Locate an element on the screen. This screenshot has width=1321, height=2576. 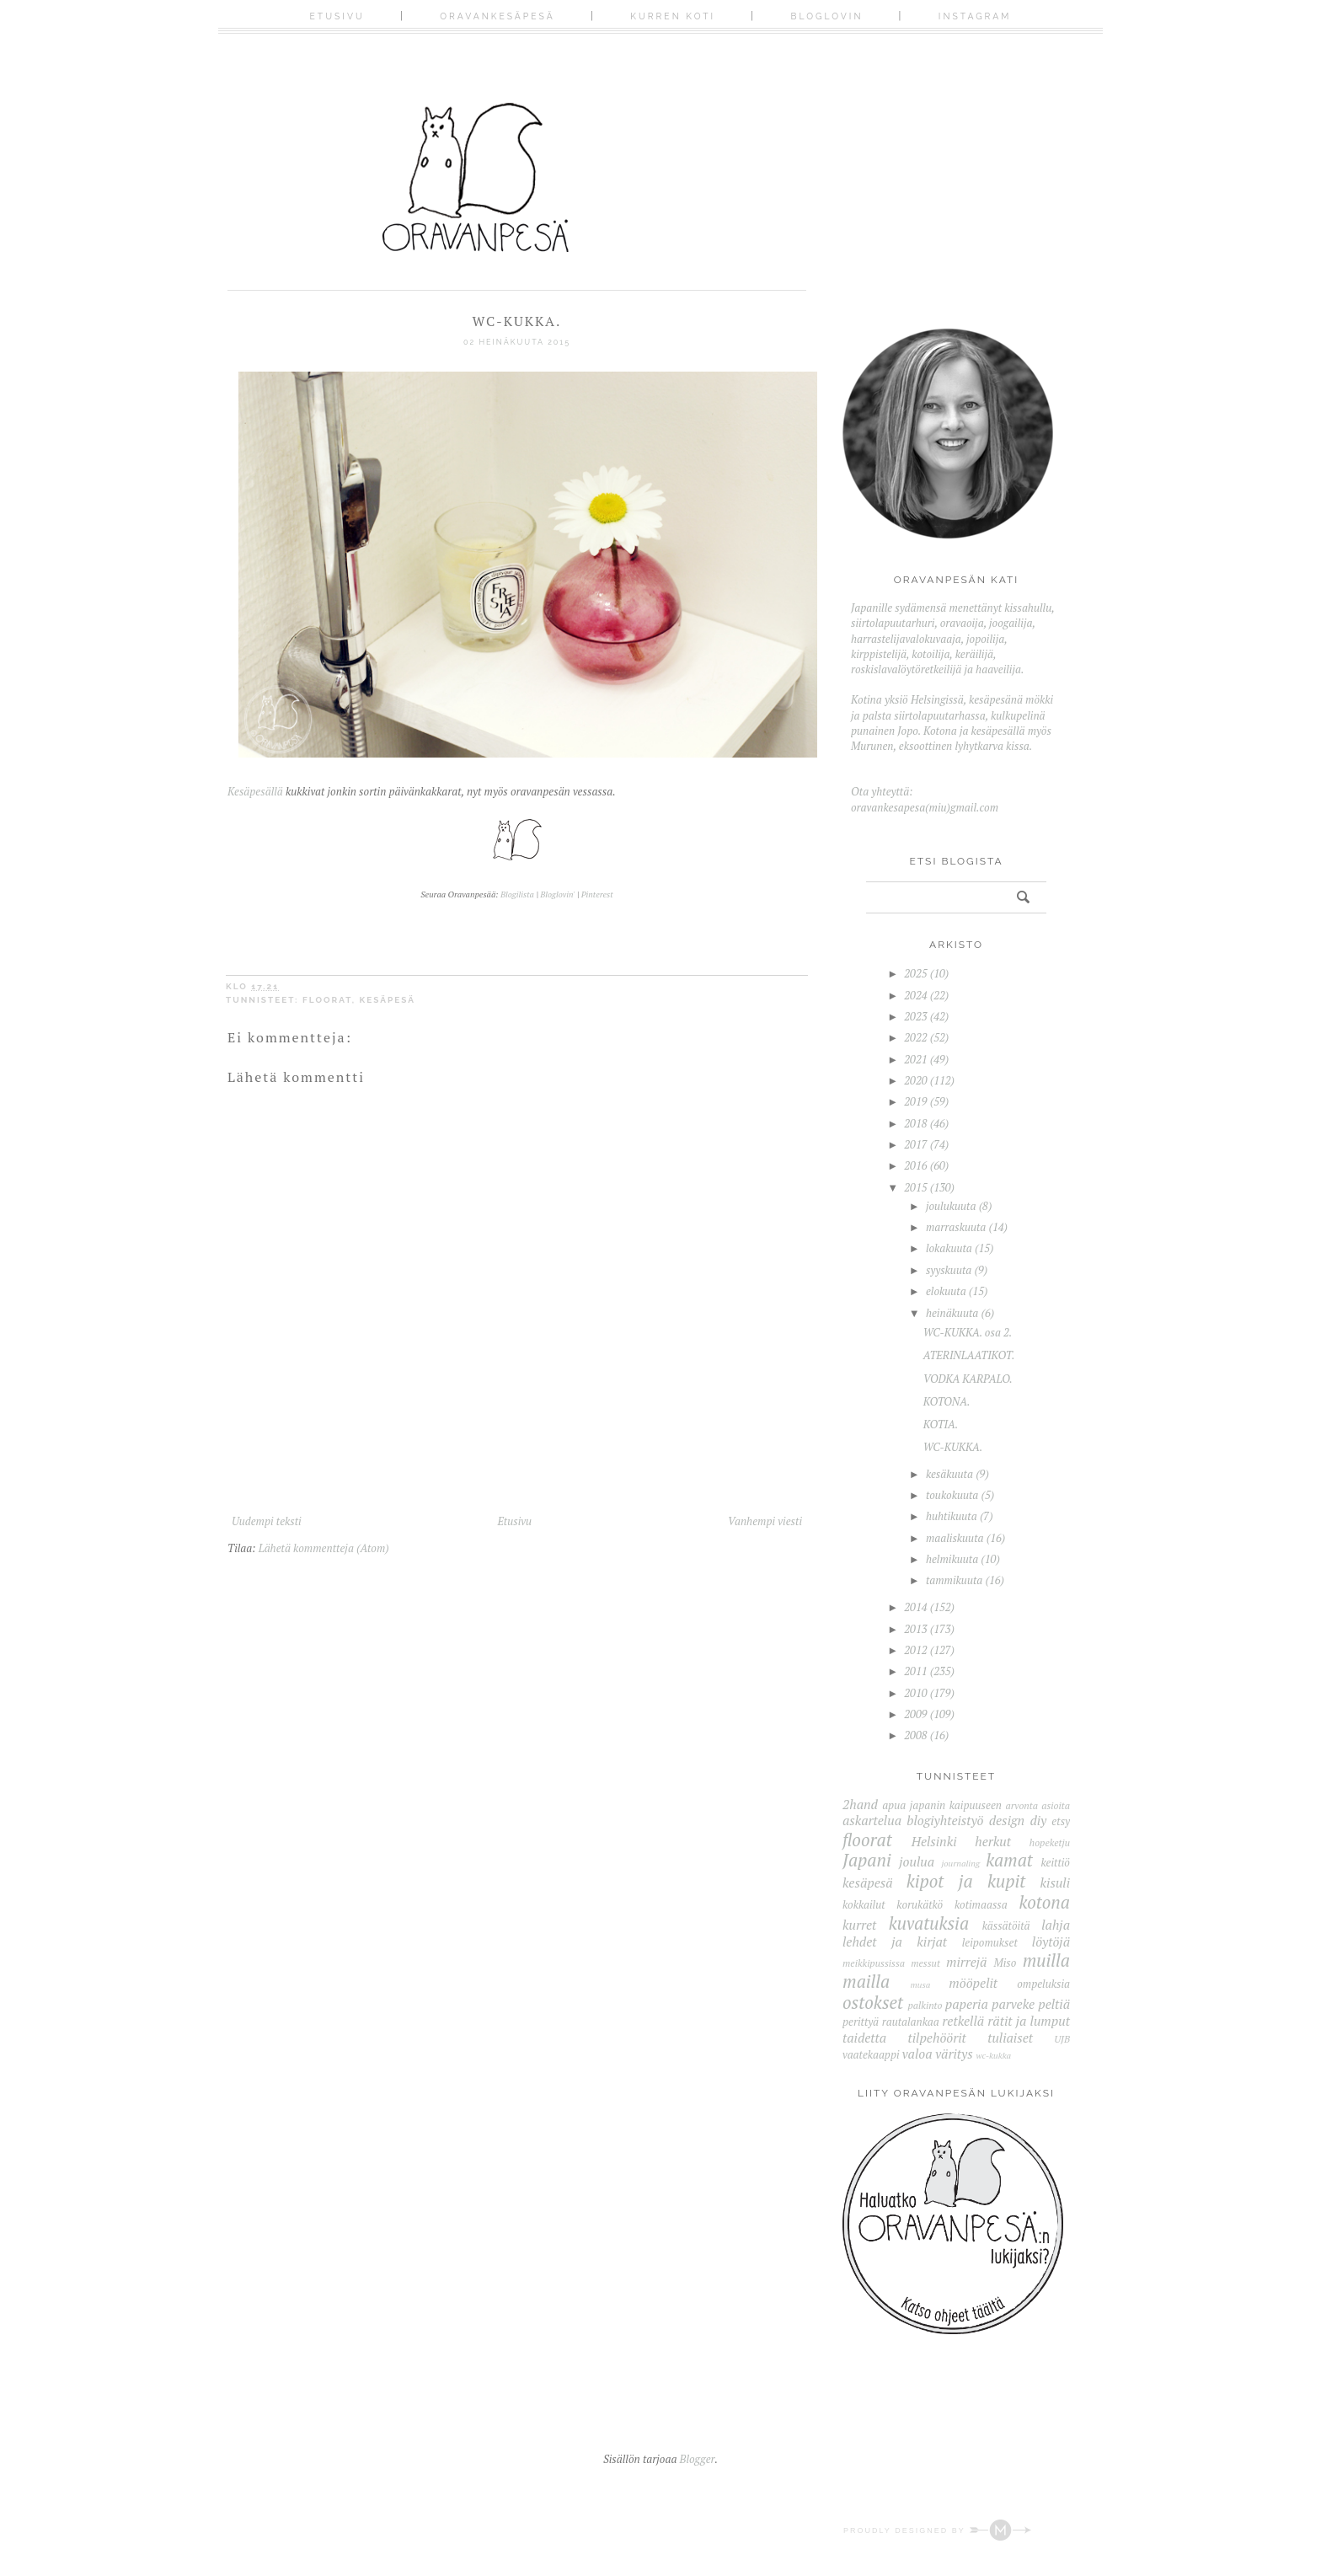
kesäpesä is located at coordinates (387, 999).